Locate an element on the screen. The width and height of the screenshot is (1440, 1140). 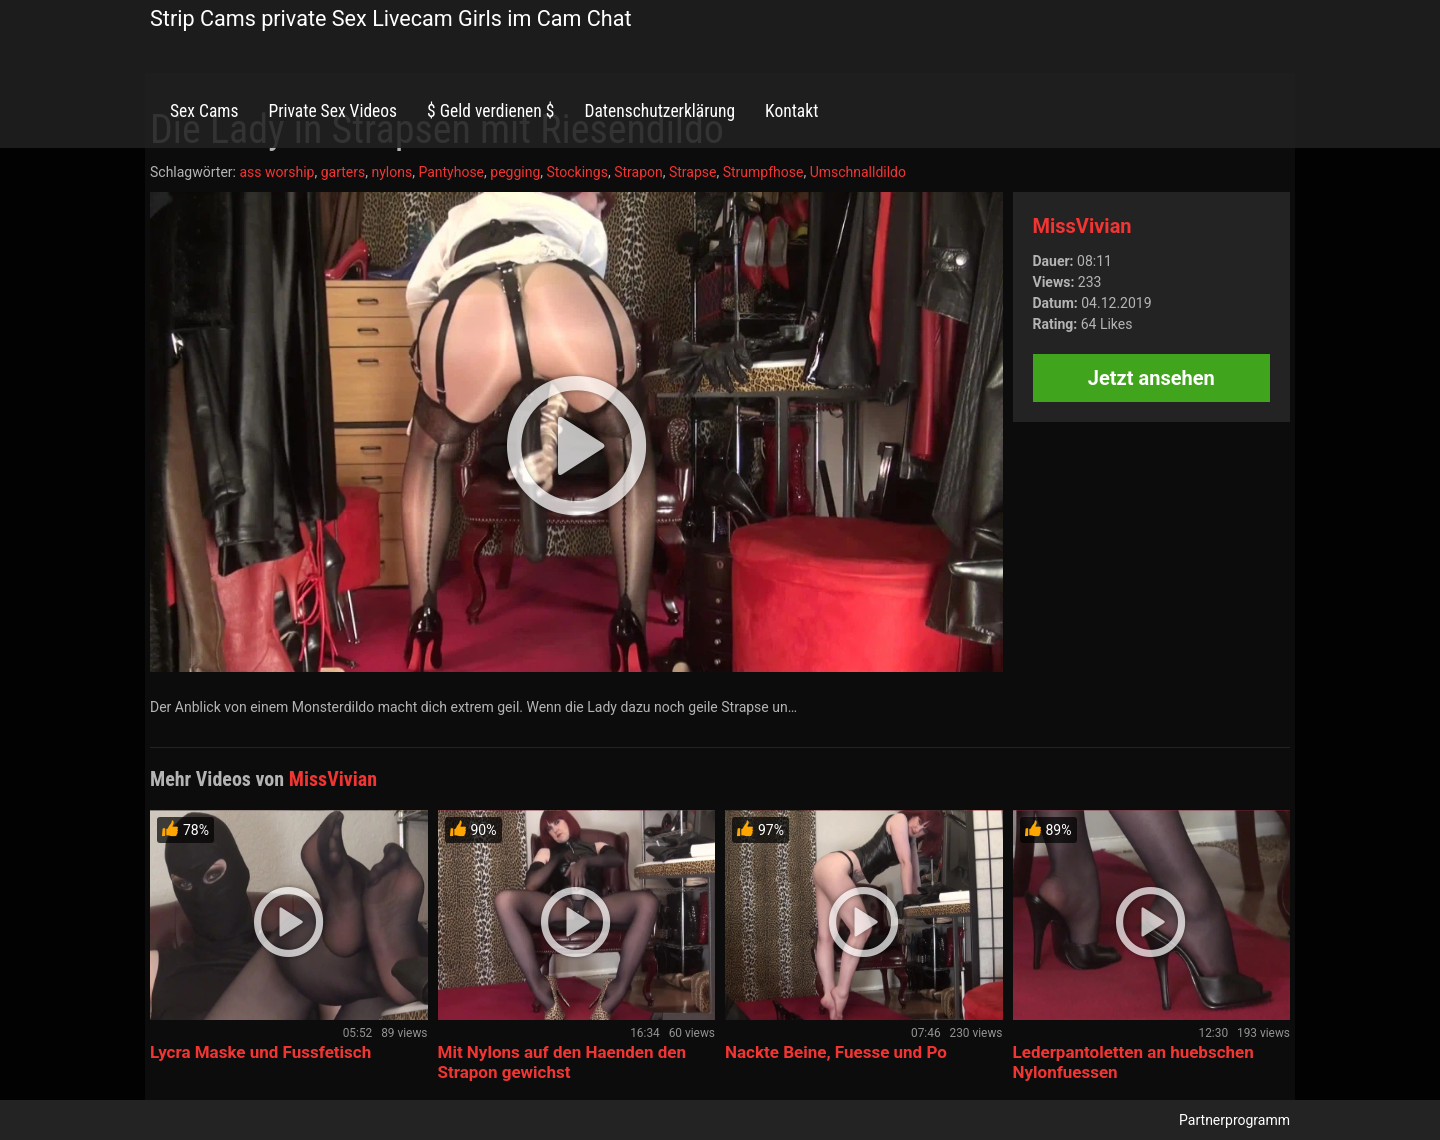
Strapon is located at coordinates (638, 172).